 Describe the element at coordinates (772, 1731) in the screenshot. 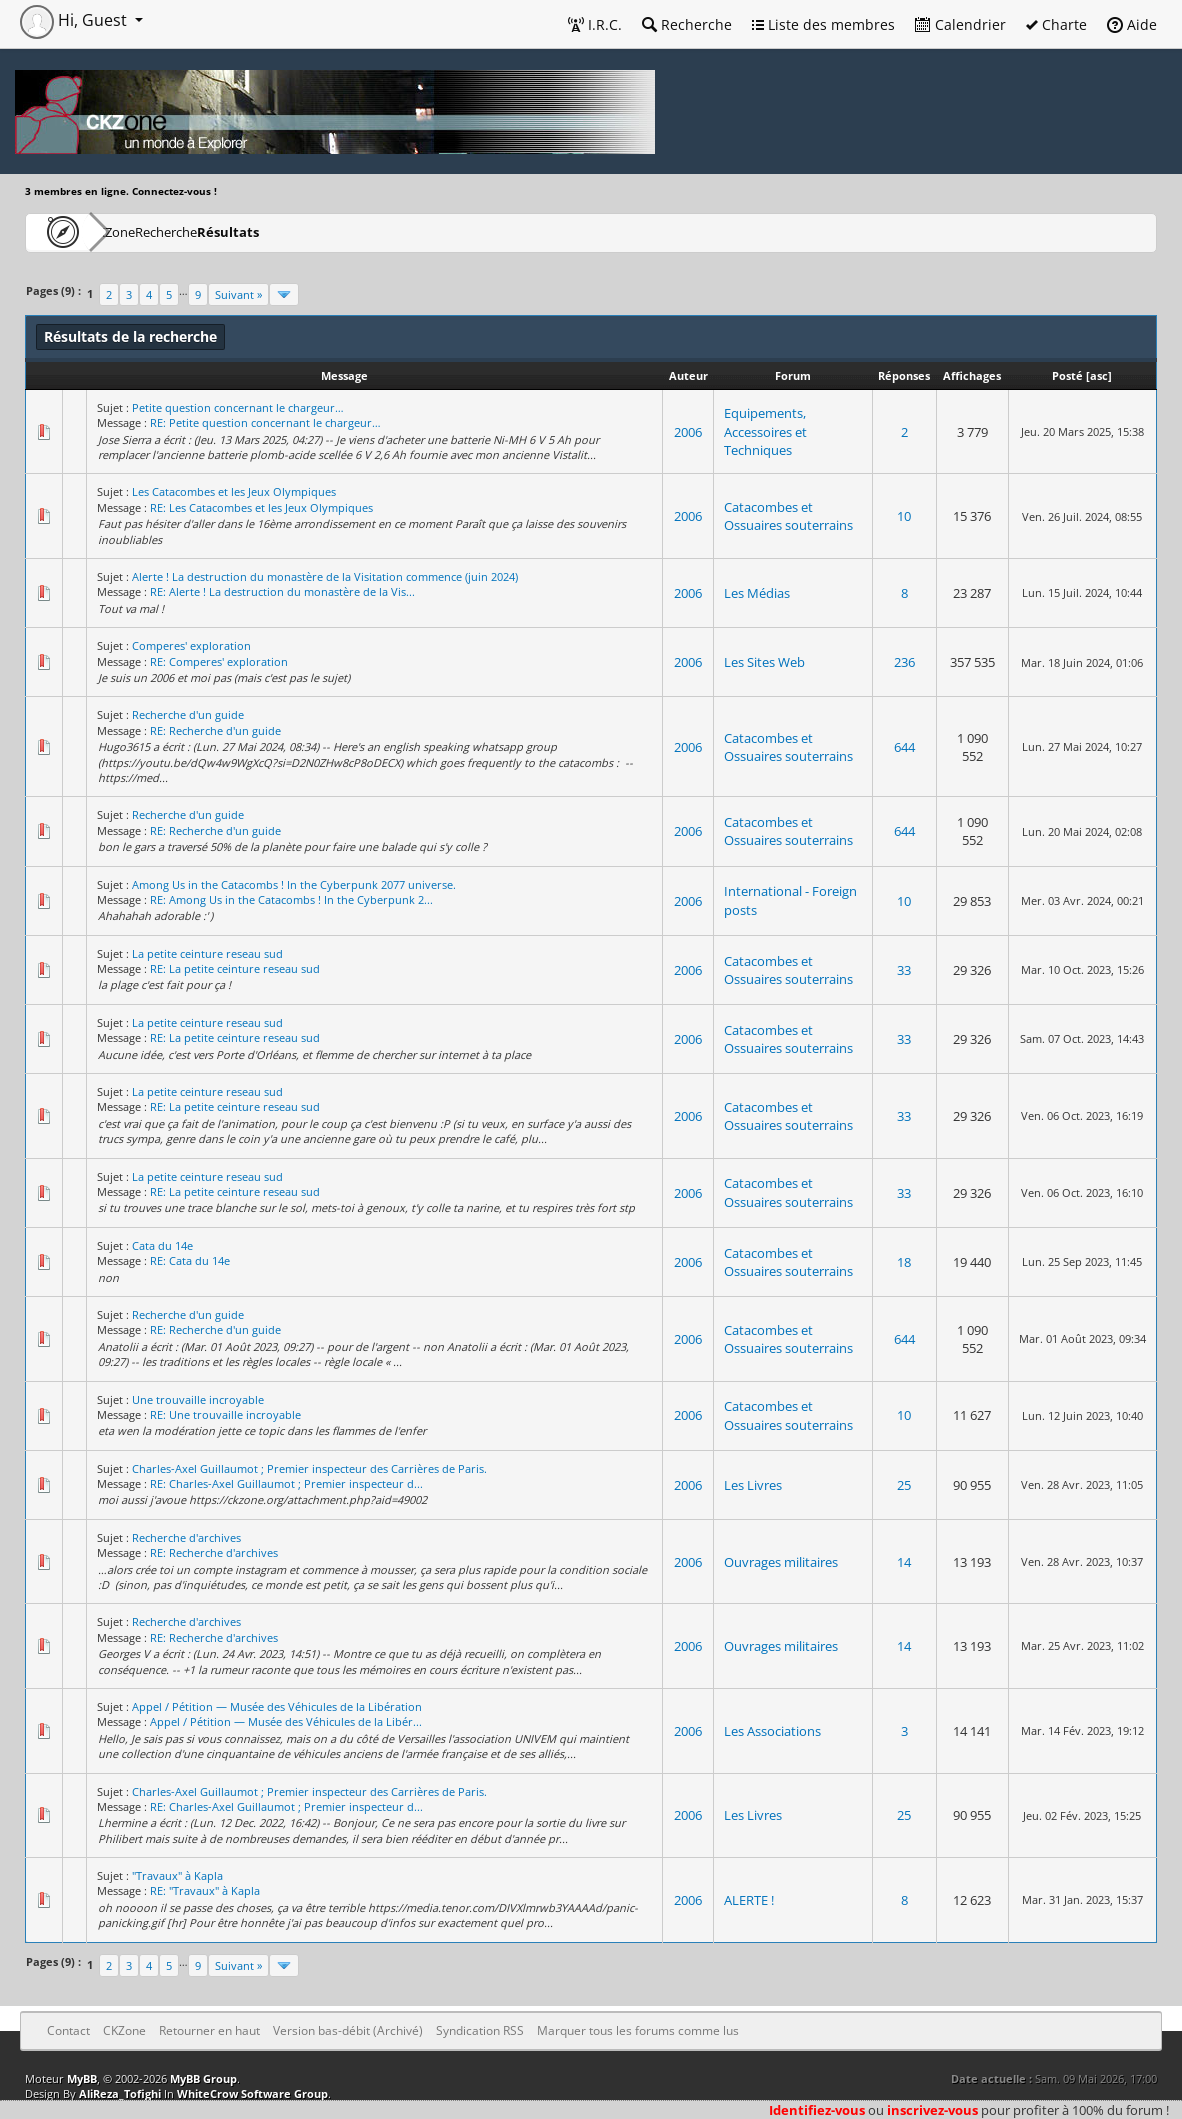

I see `Les Associations` at that location.